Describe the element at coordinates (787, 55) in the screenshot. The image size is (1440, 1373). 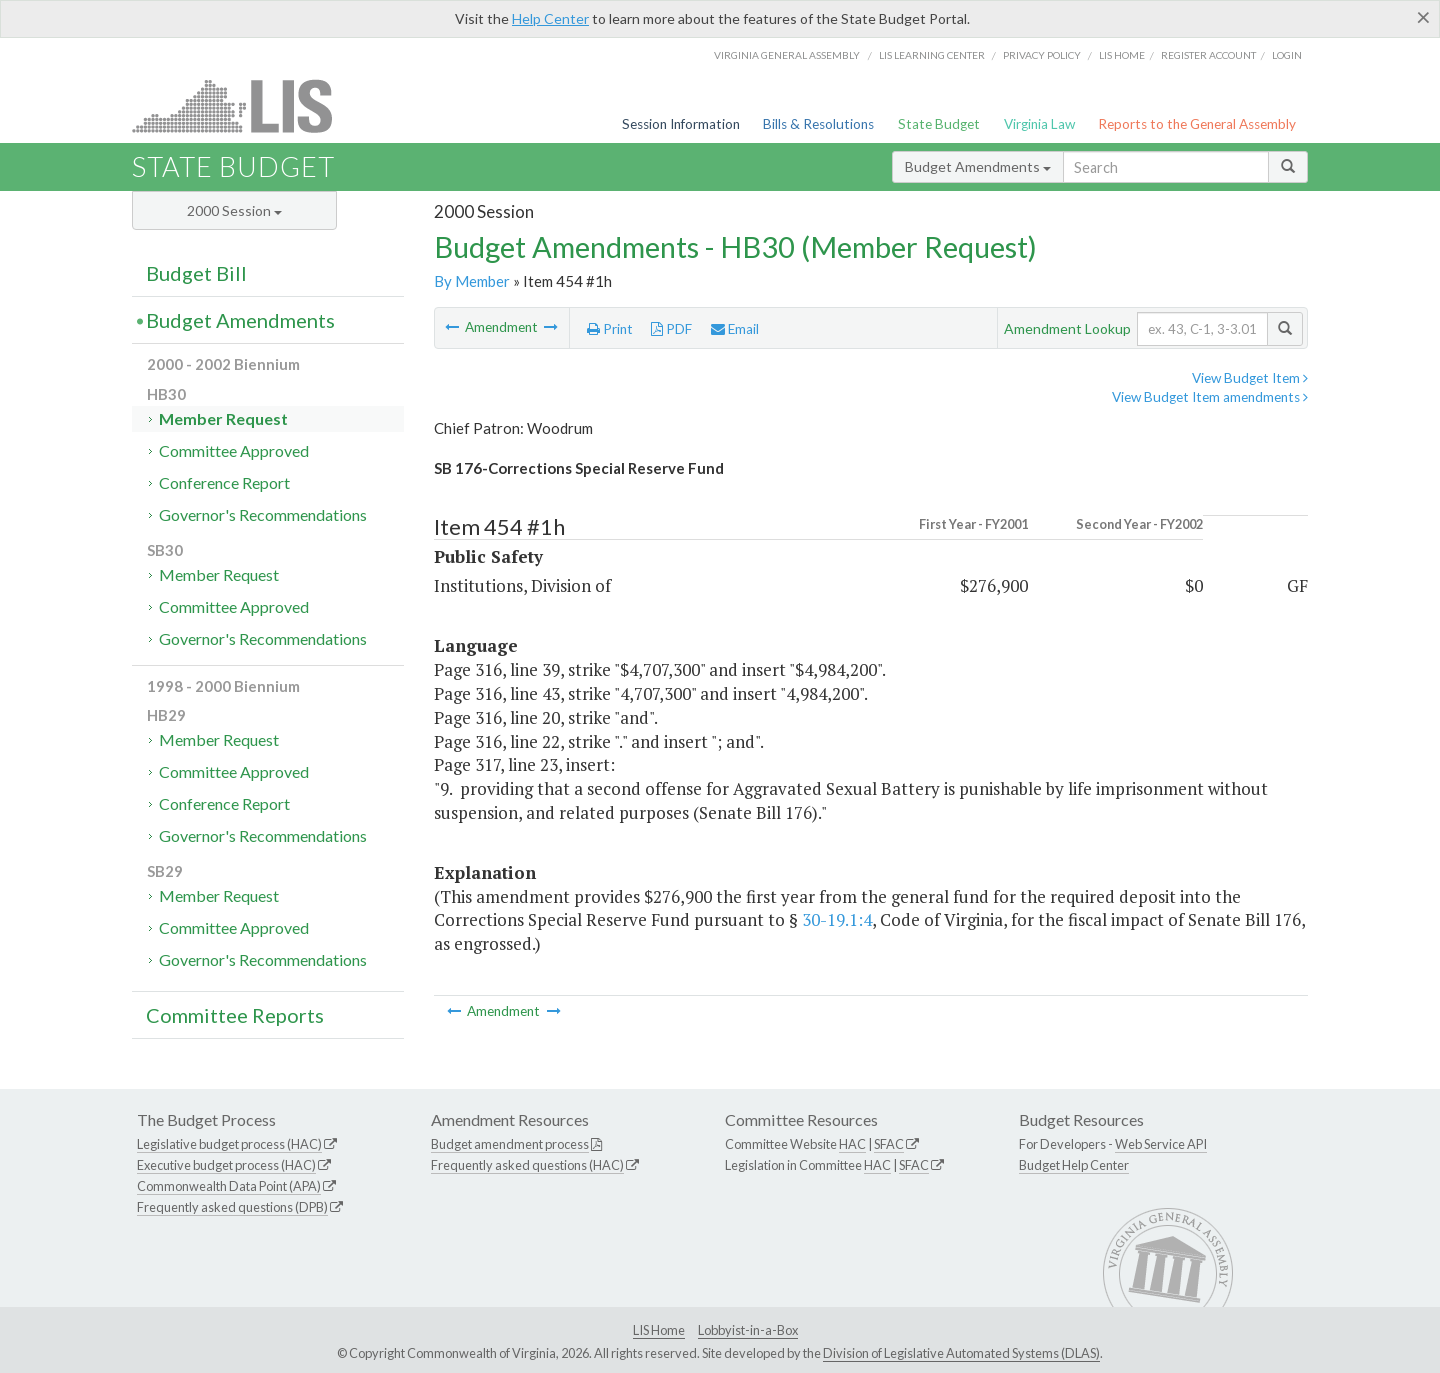
I see `Virginia General Assembly` at that location.